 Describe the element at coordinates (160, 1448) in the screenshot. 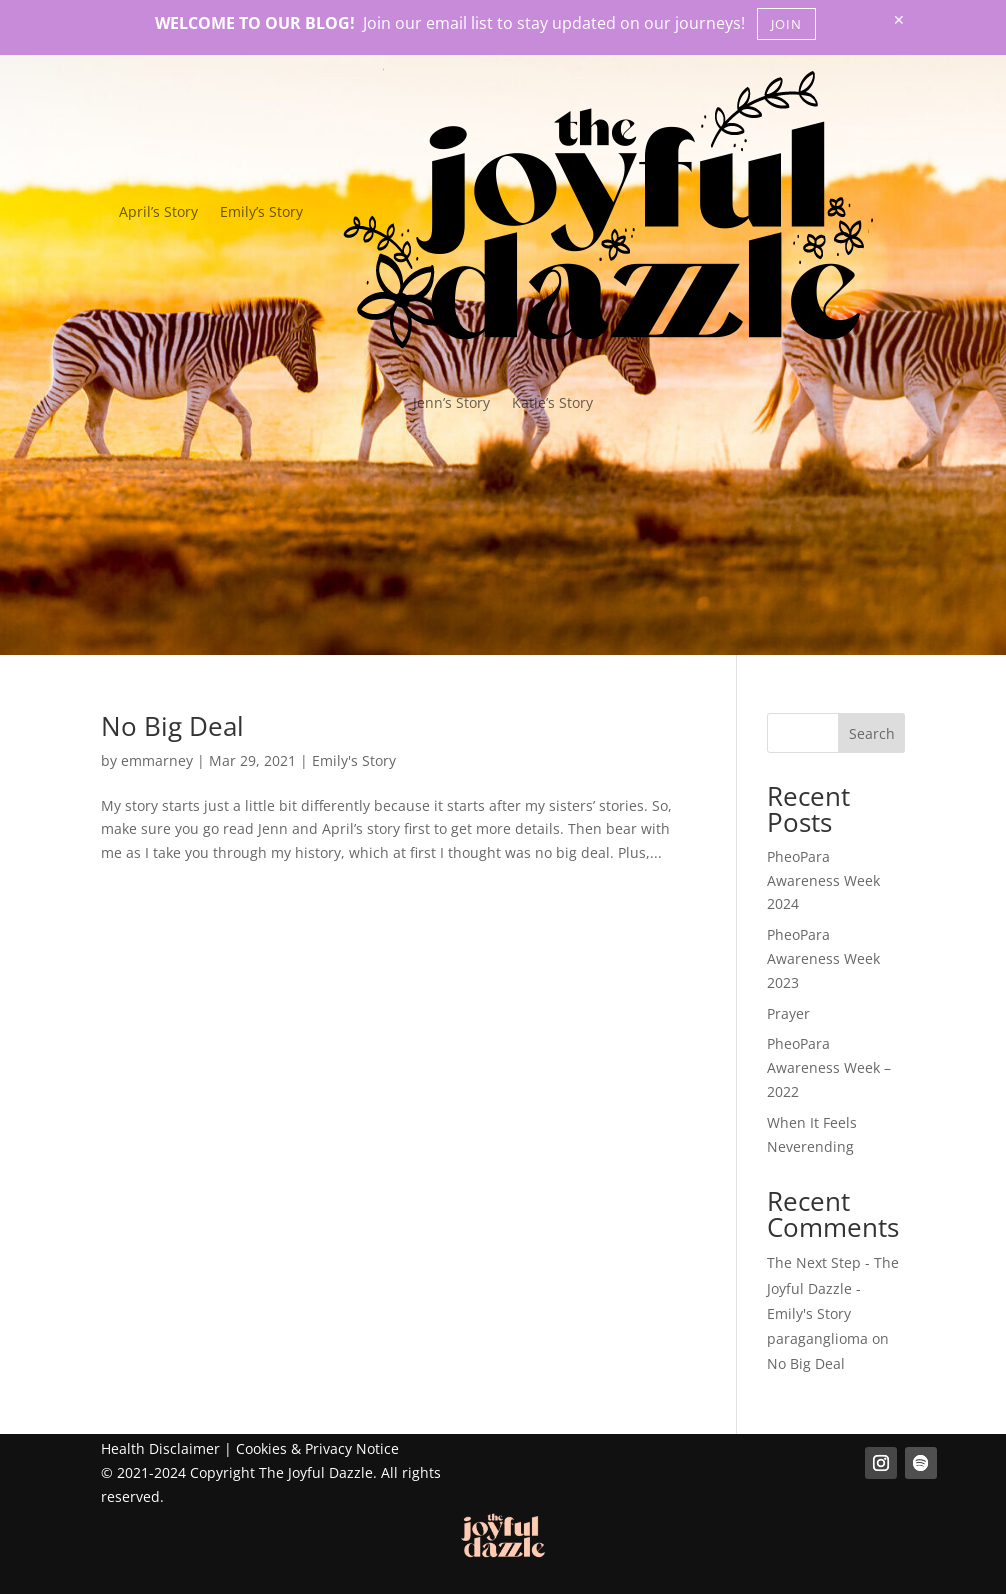

I see `Health Disclaimer` at that location.